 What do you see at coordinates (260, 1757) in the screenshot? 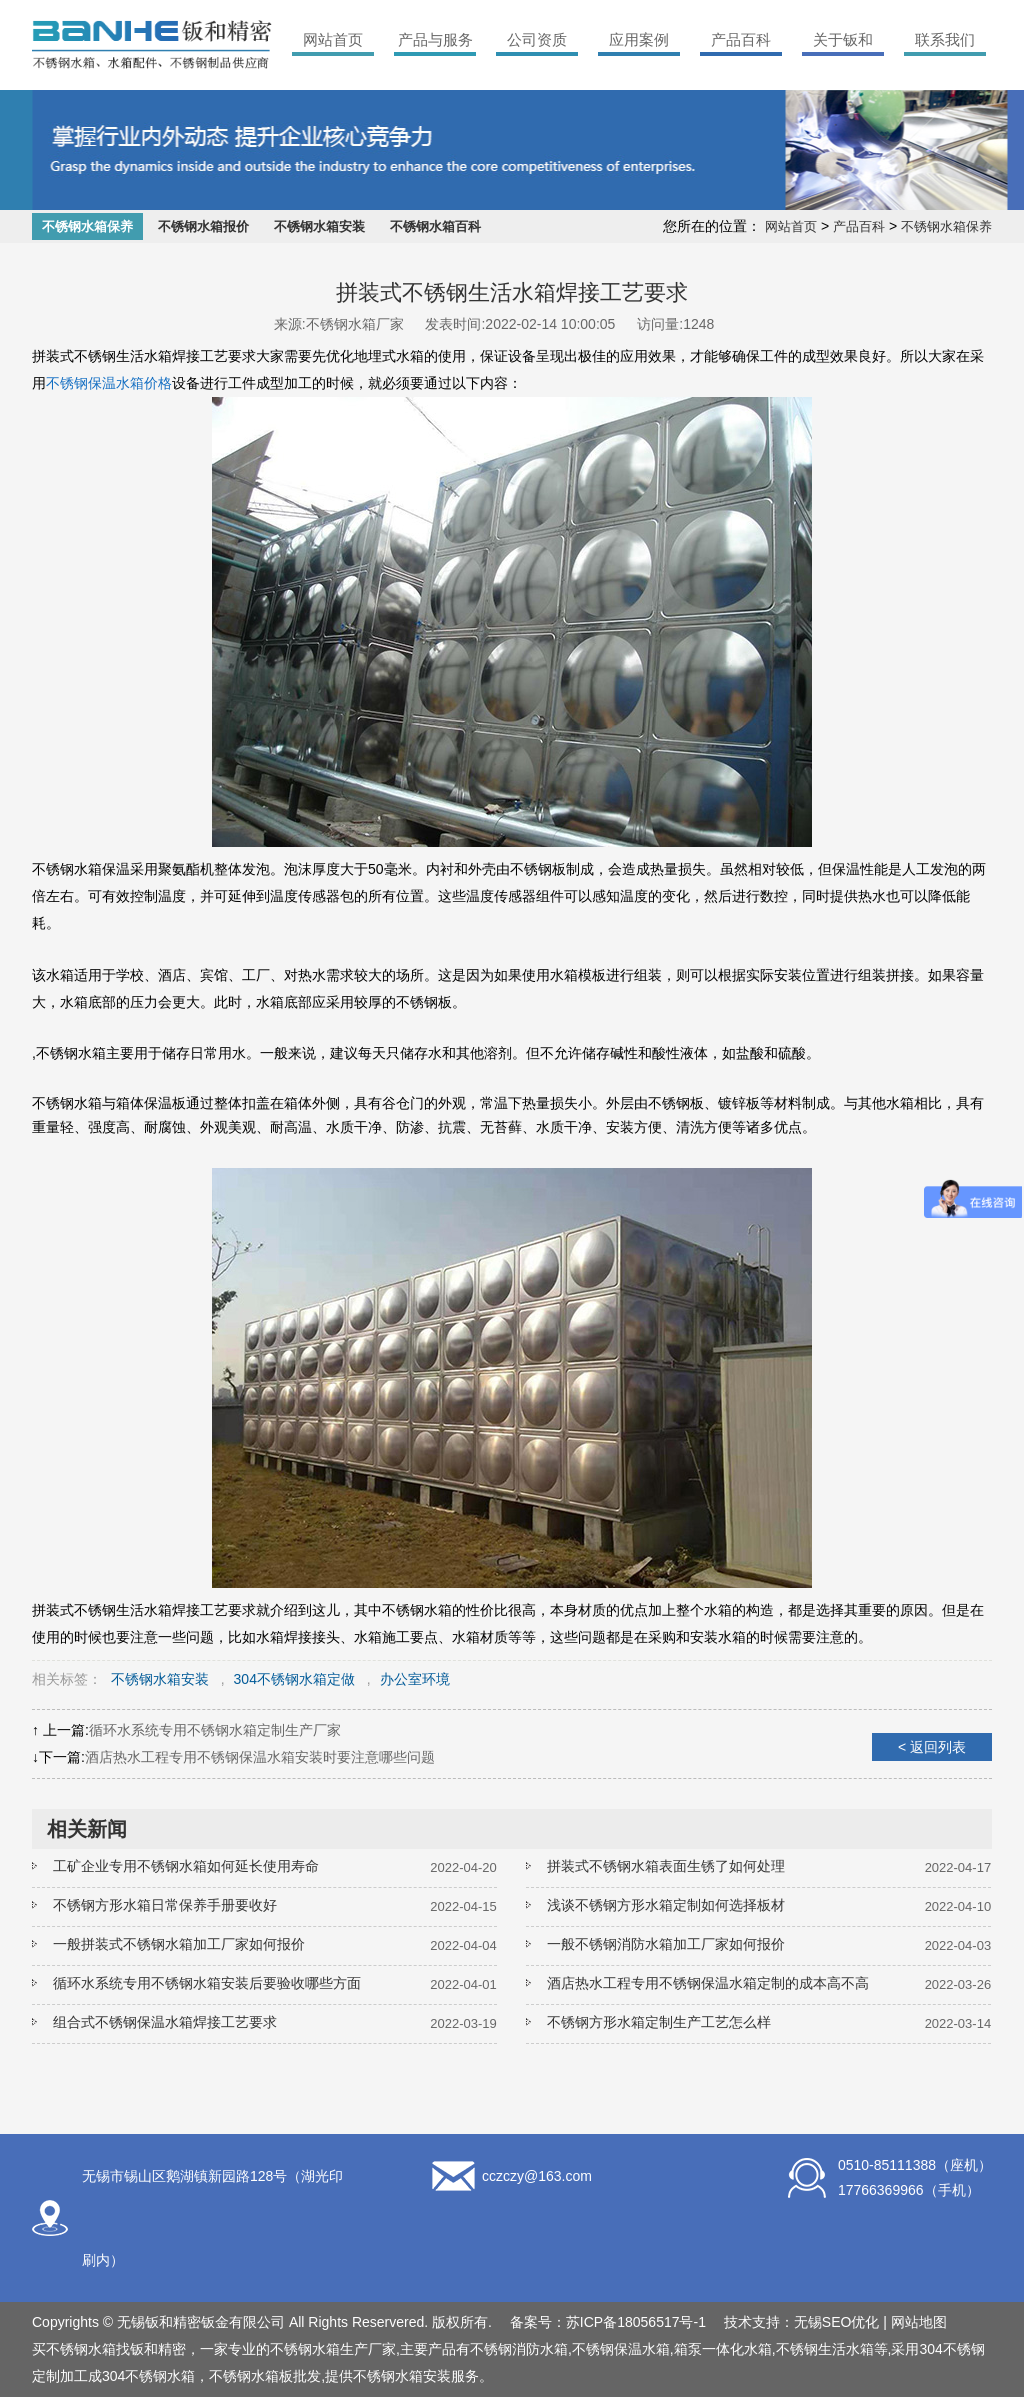
I see `酒店热水工程专用不锈钢保温水箱安装时要注意哪些问题` at bounding box center [260, 1757].